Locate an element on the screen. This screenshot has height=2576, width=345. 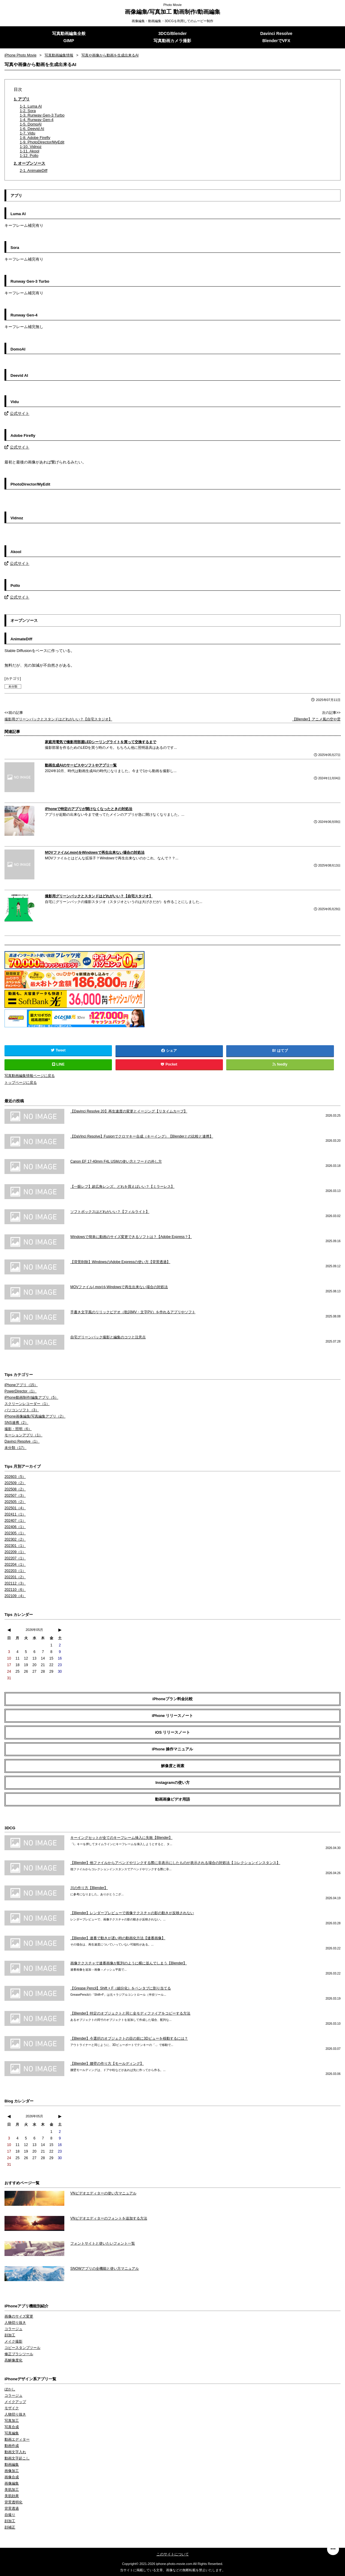
【Blender】今選択のオブジェクトの目の前に3Dビューを移動するには？ is located at coordinates (129, 2038).